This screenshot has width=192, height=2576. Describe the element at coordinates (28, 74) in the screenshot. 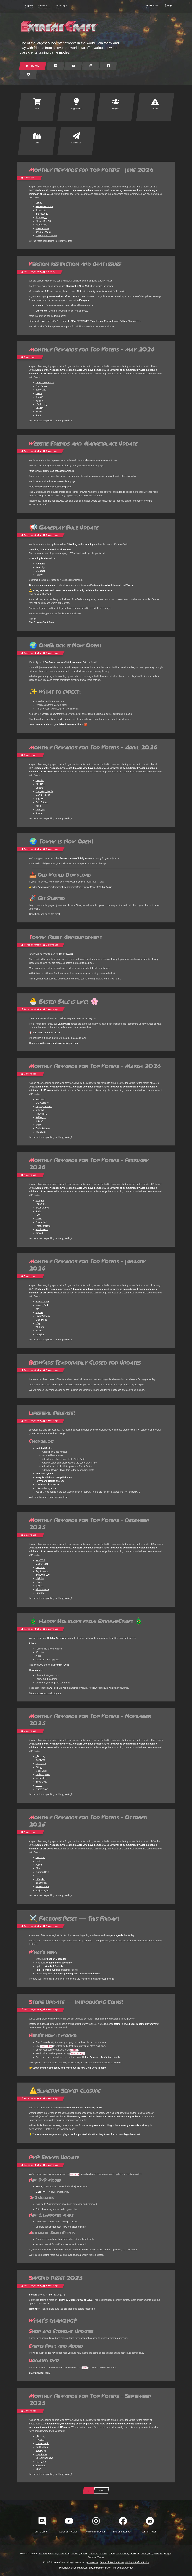

I see `[Reddit]` at that location.